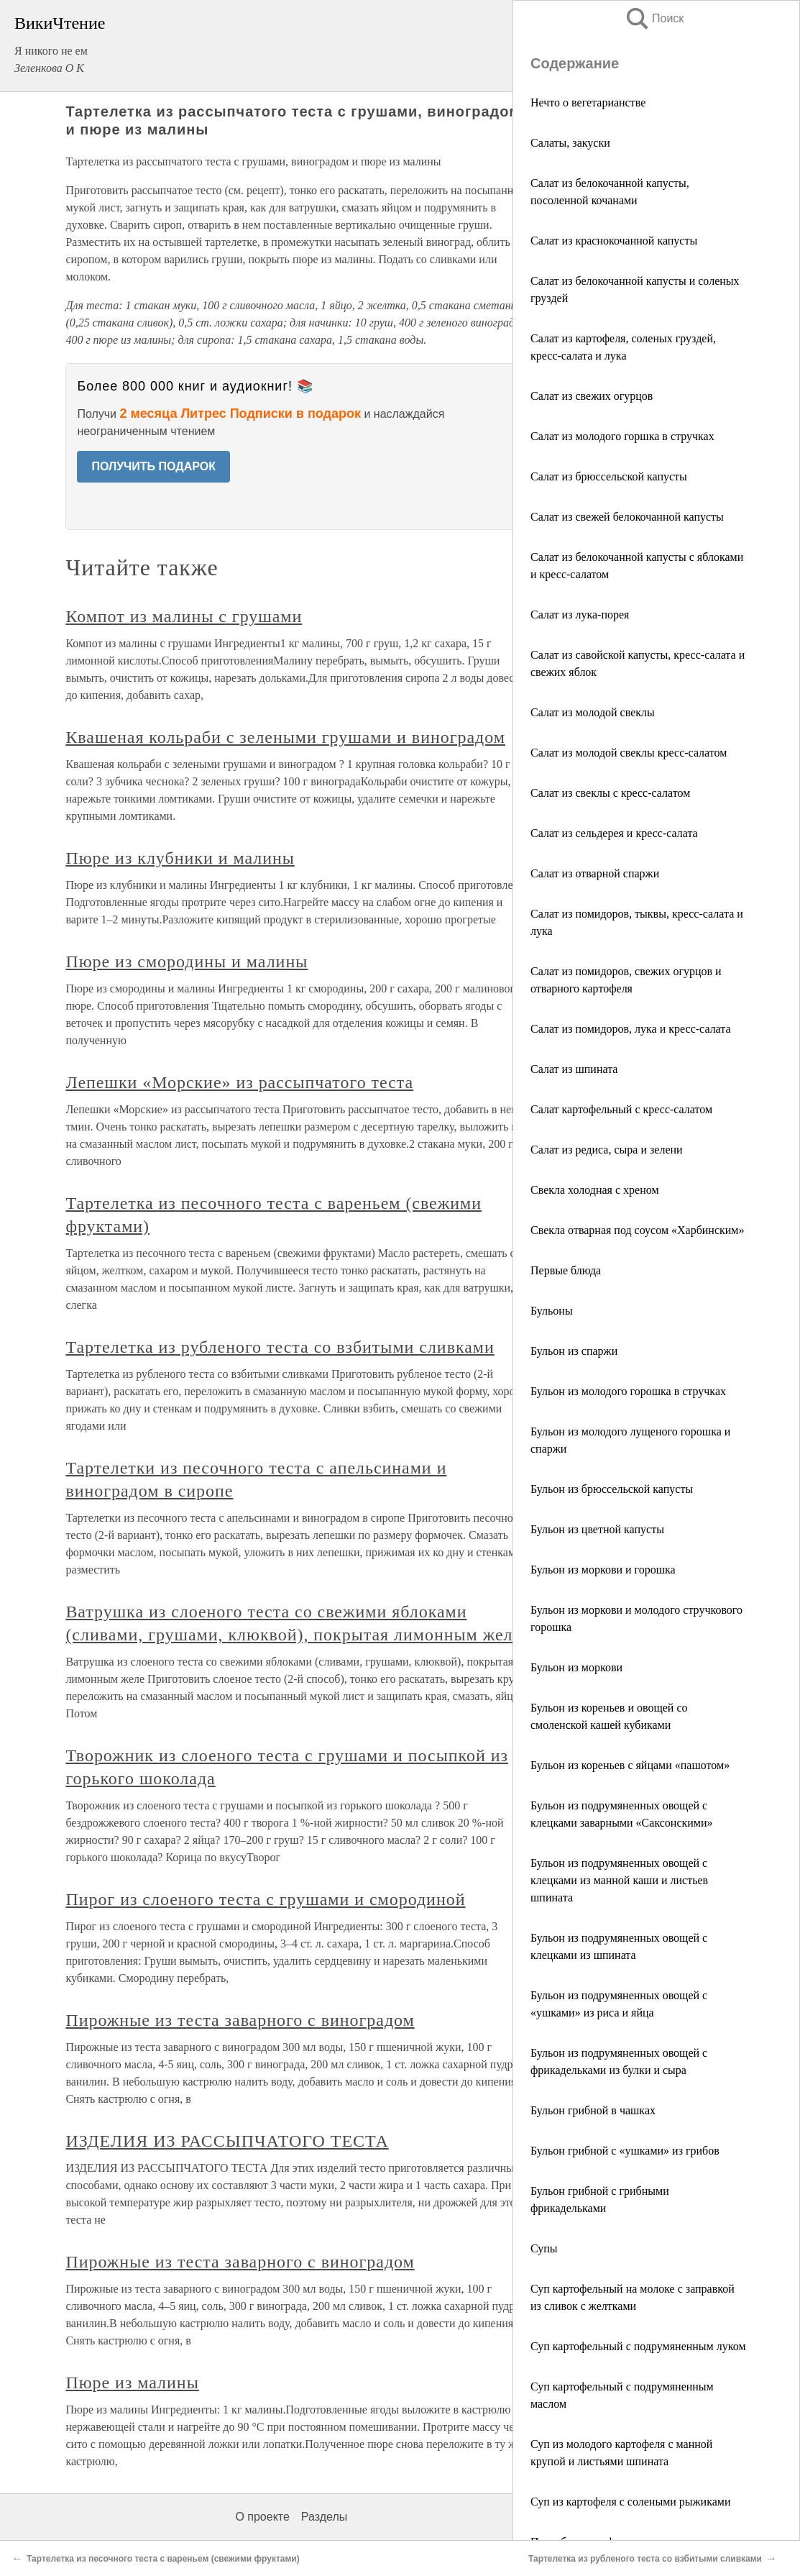  Describe the element at coordinates (608, 476) in the screenshot. I see `Салат из брюссельской капусты` at that location.